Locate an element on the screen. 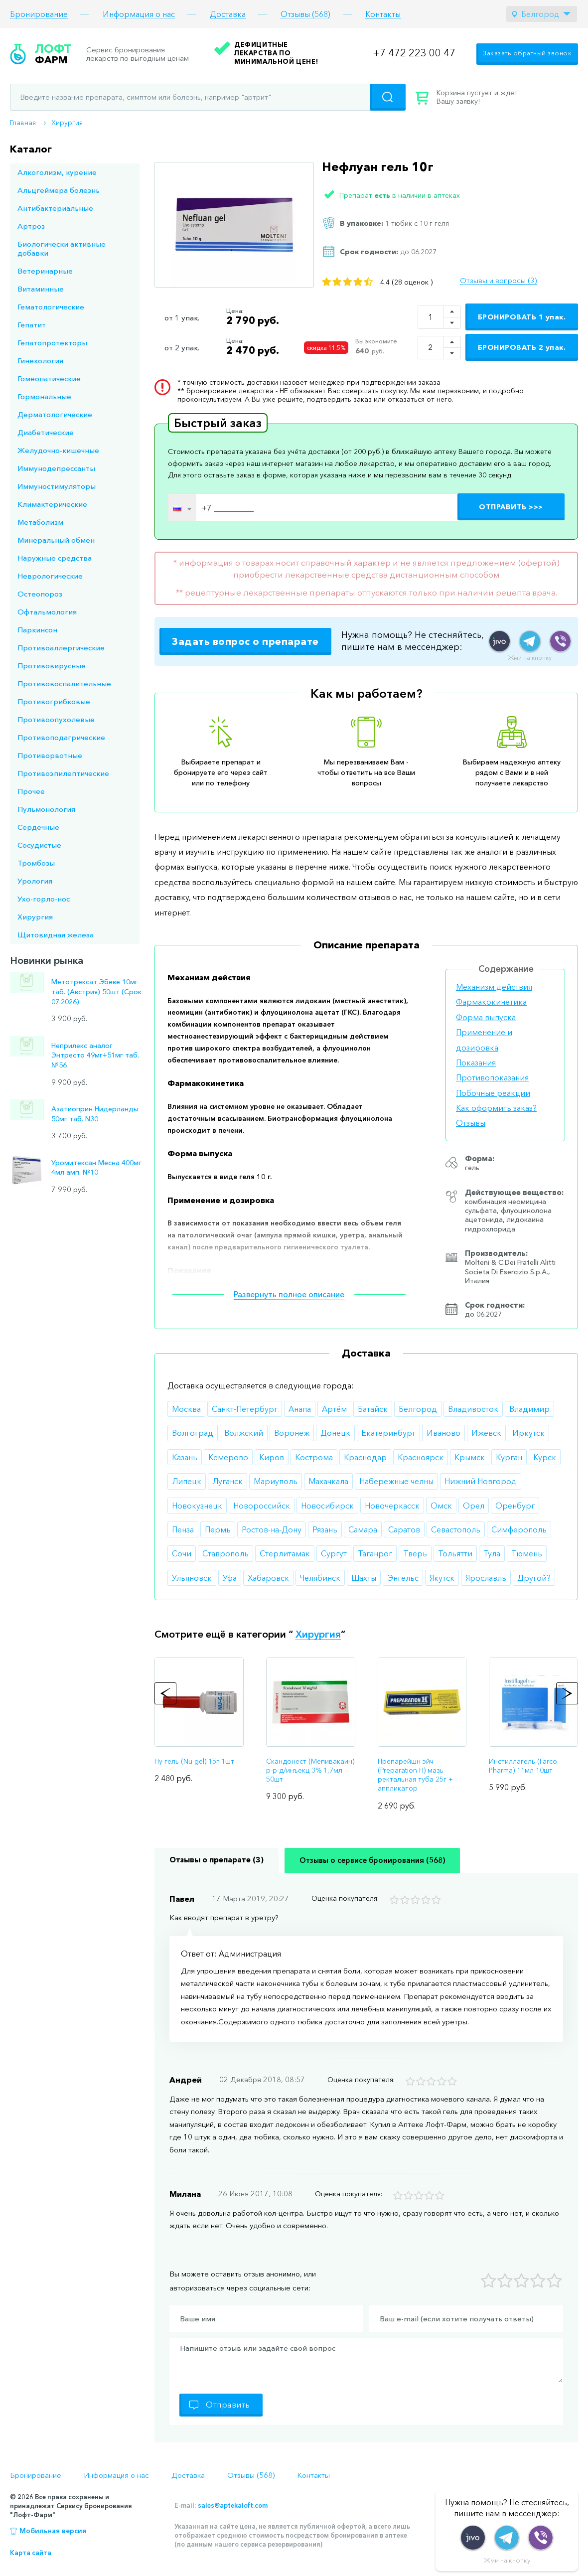 The width and height of the screenshot is (588, 2576). Иммунодепрессанты is located at coordinates (56, 468).